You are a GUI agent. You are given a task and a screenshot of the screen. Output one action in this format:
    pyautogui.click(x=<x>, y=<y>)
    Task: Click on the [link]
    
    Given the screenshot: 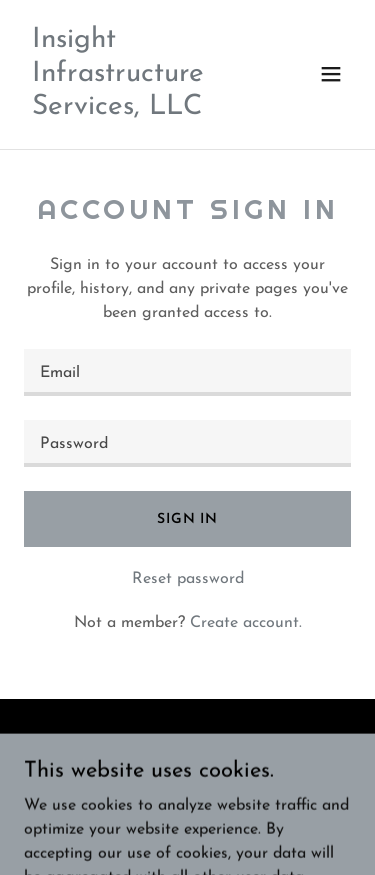 What is the action you would take?
    pyautogui.click(x=138, y=110)
    